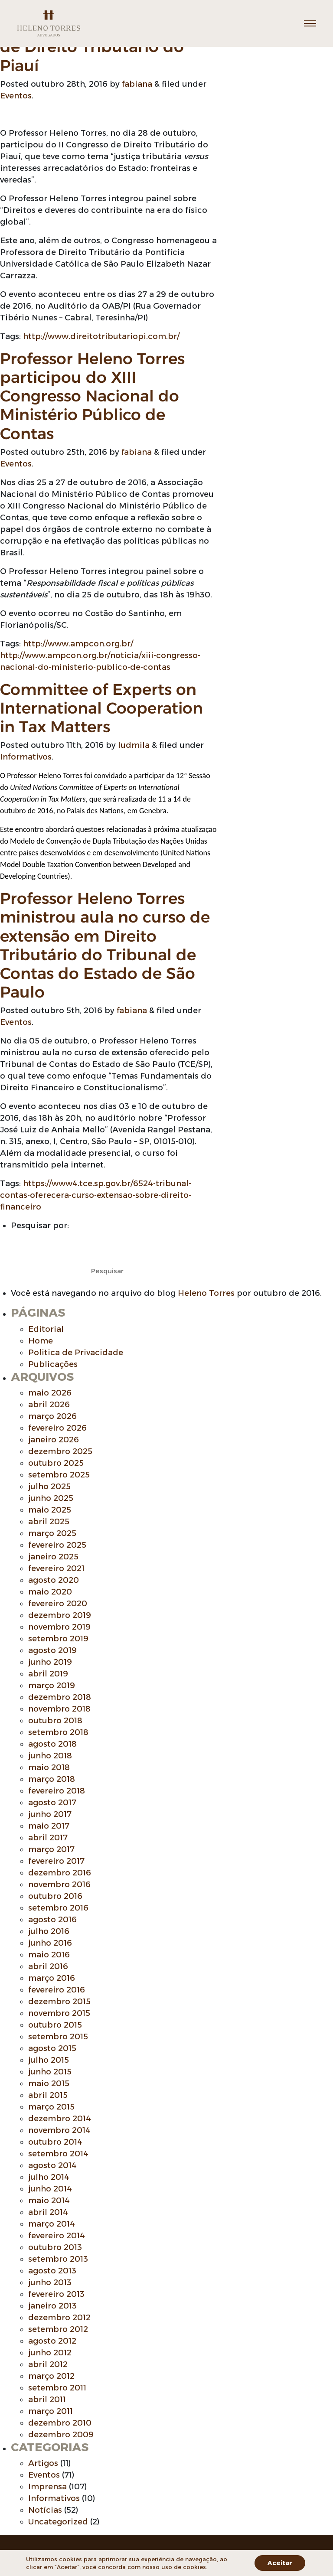  Describe the element at coordinates (26, 757) in the screenshot. I see `Informativos` at that location.